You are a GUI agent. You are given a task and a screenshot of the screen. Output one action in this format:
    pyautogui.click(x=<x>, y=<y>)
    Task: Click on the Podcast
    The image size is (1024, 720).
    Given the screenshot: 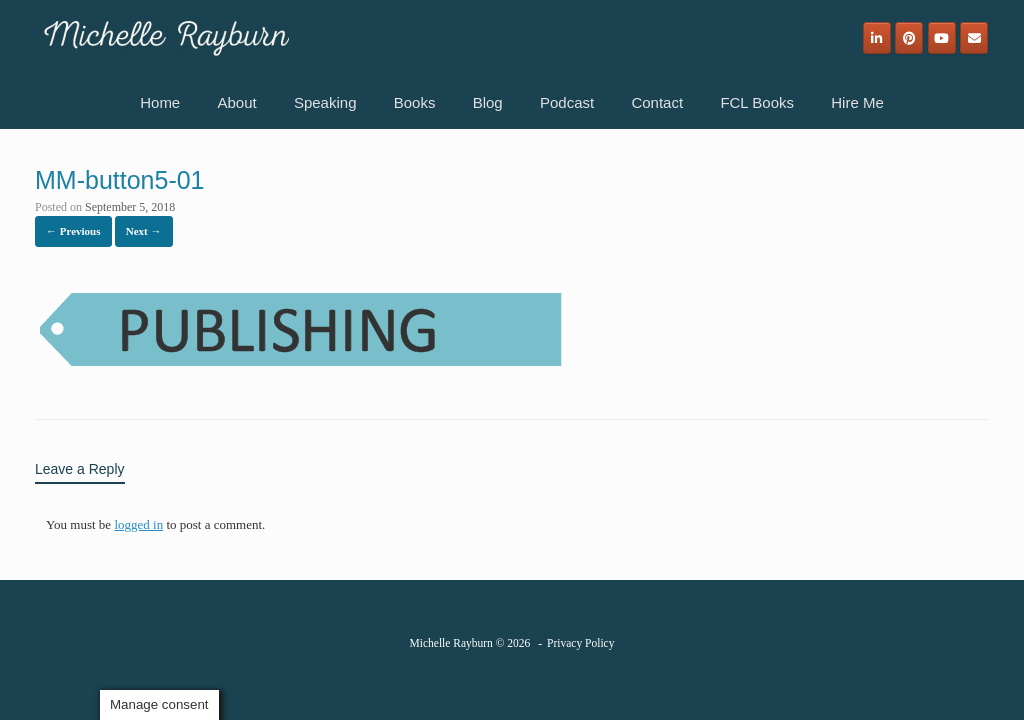 What is the action you would take?
    pyautogui.click(x=567, y=102)
    